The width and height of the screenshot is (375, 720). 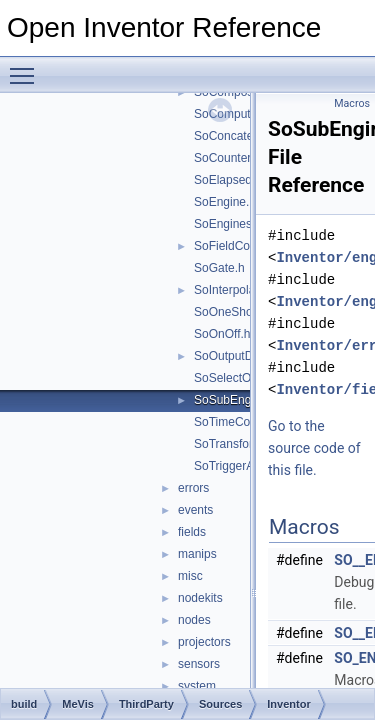 What do you see at coordinates (197, 686) in the screenshot?
I see `system` at bounding box center [197, 686].